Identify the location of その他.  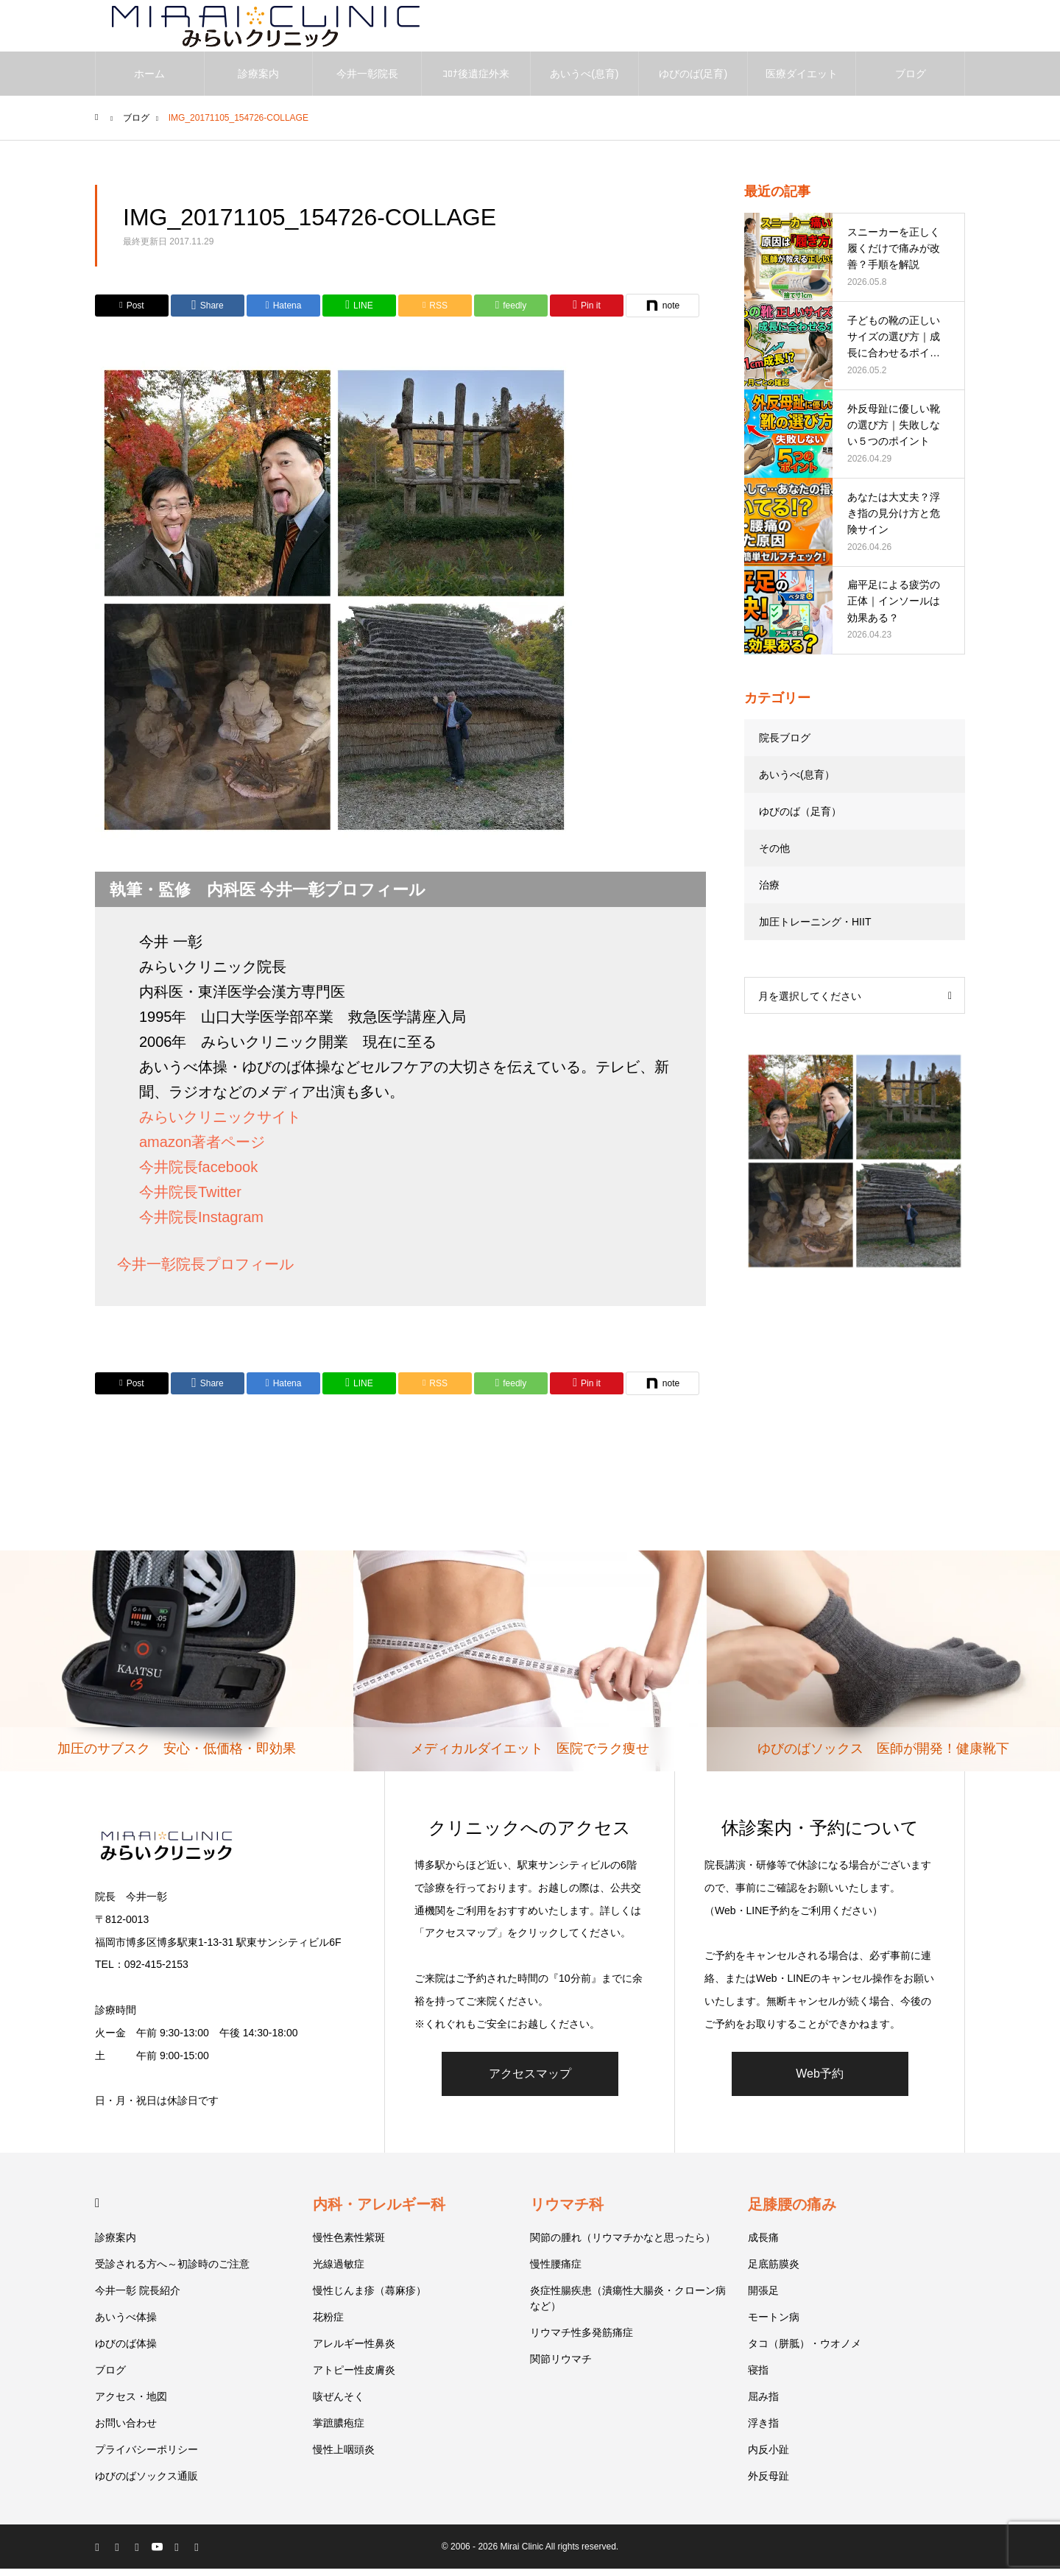
(774, 855).